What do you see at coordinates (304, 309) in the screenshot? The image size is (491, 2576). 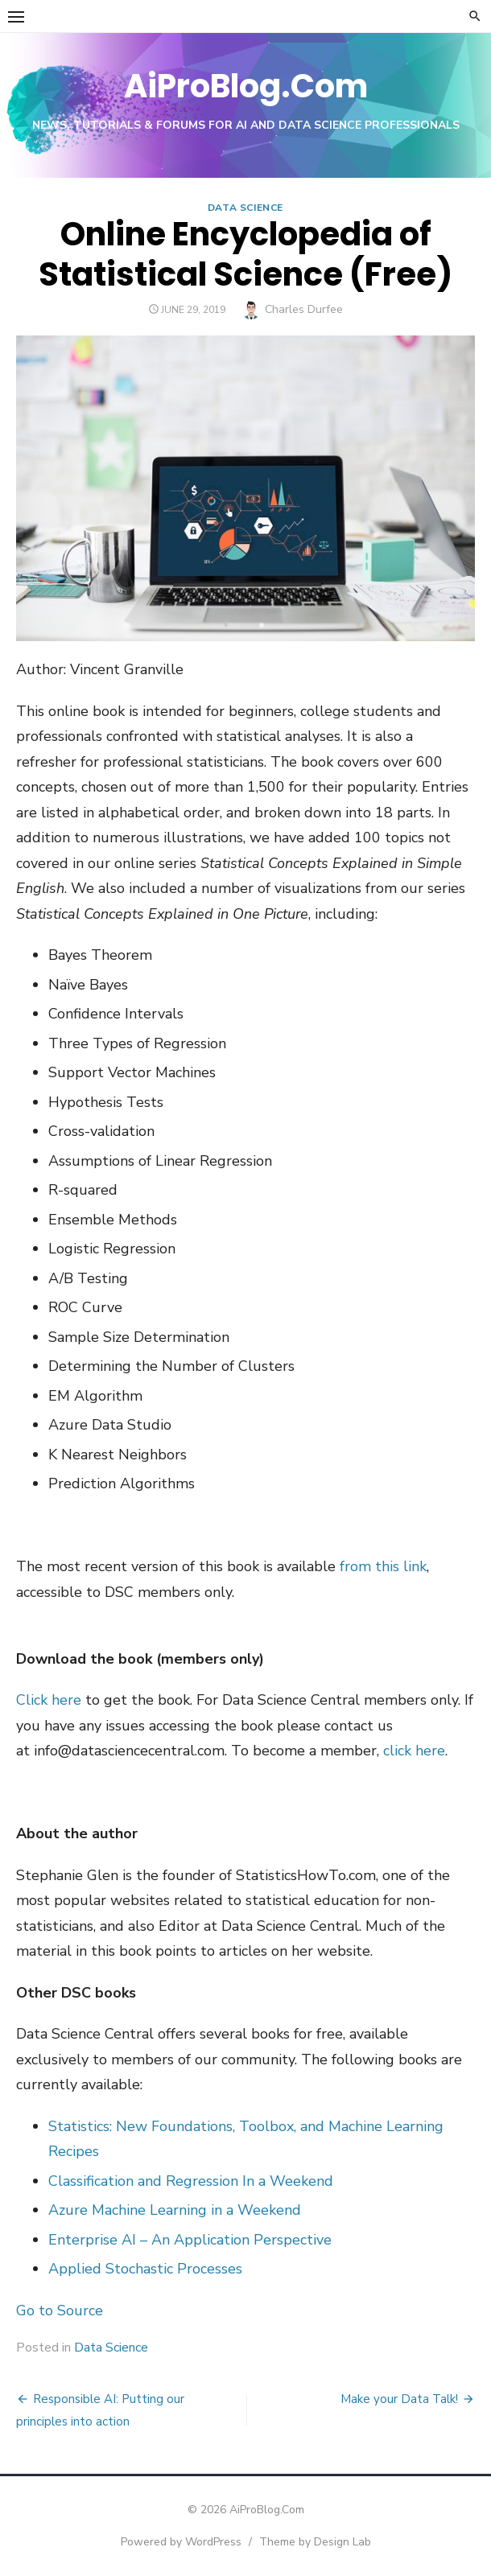 I see `Charles Durfee` at bounding box center [304, 309].